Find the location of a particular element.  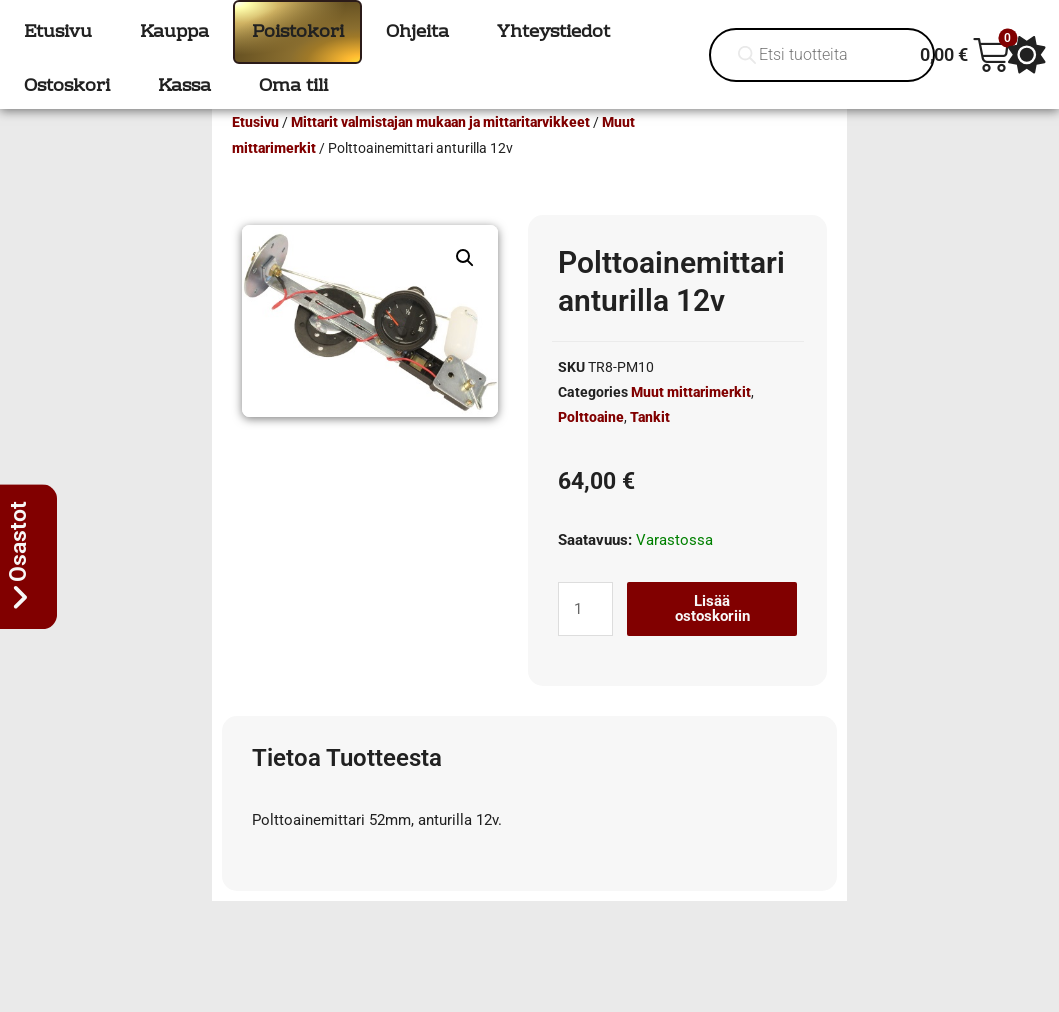

Lisää ostoskoriin is located at coordinates (712, 637).